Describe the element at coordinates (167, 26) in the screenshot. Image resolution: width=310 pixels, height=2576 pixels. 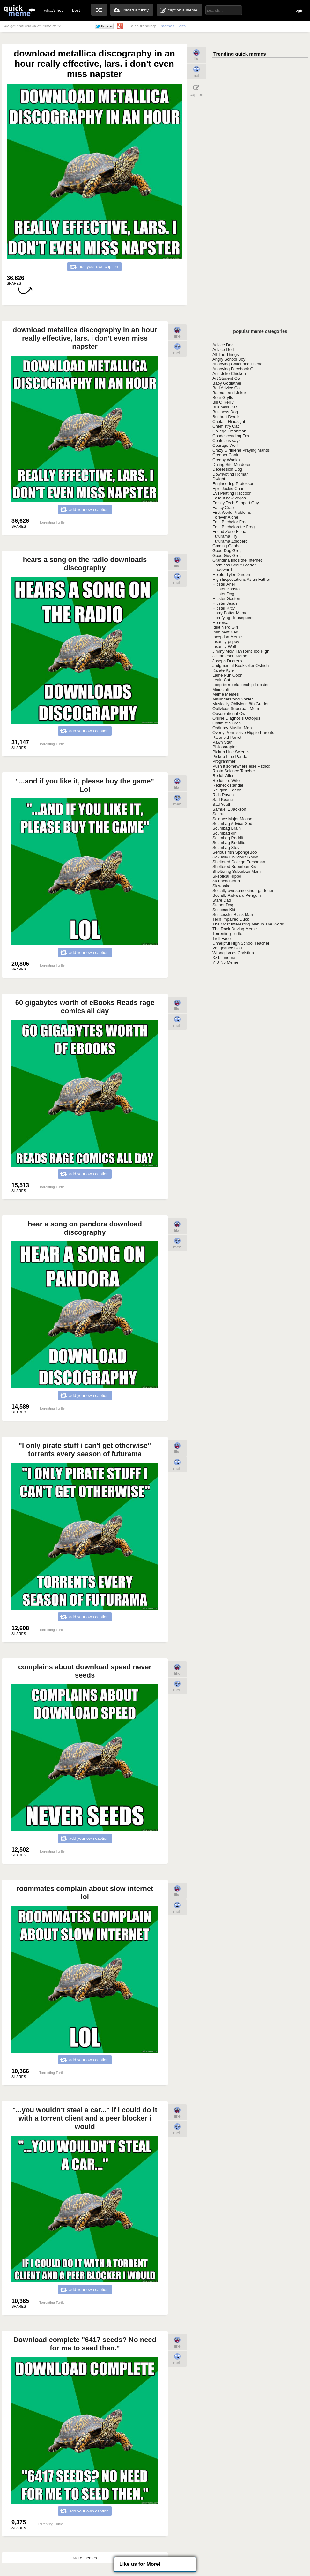
I see `memes` at that location.